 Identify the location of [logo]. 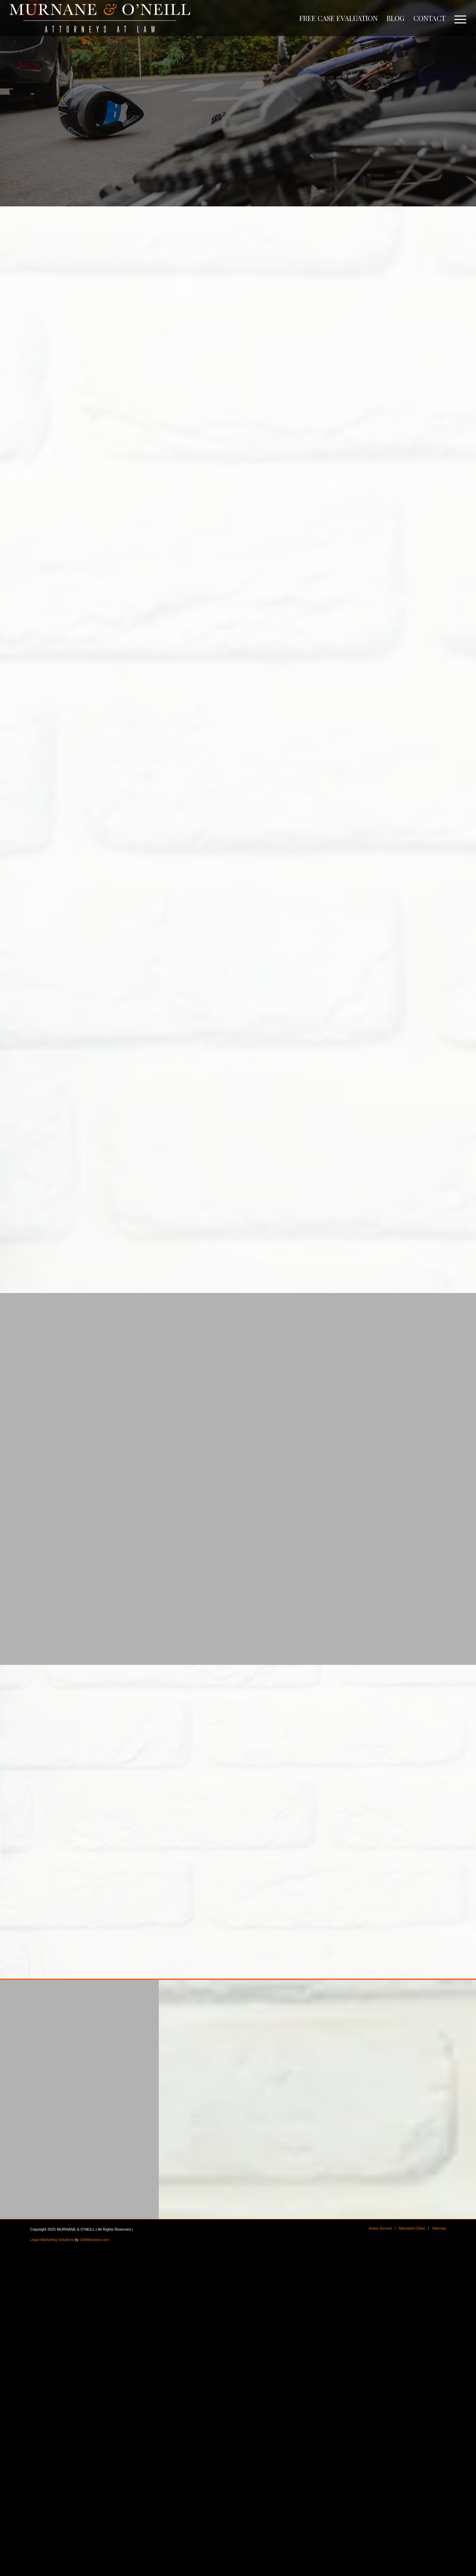
(100, 18).